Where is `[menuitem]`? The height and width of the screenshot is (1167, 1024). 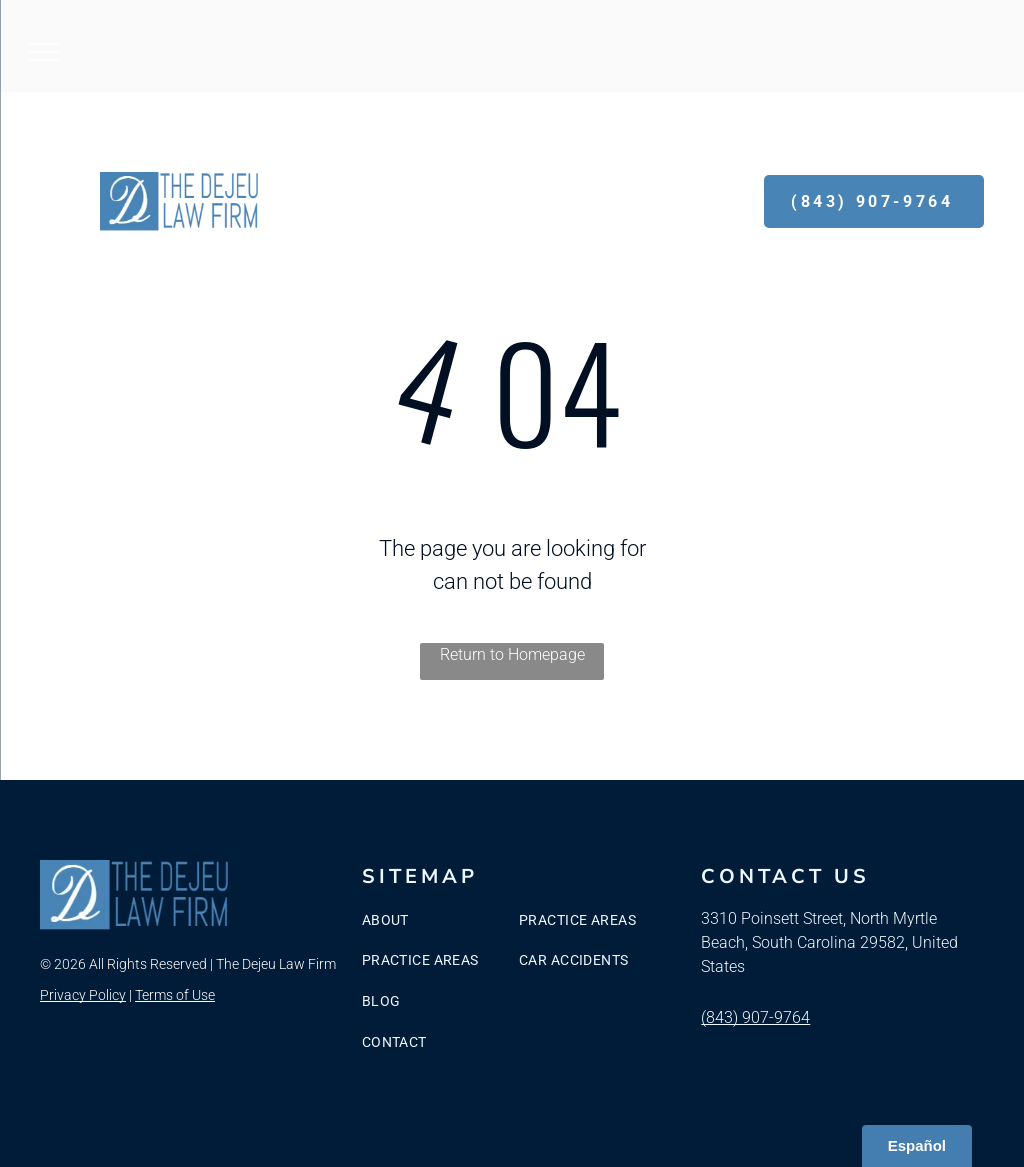 [menuitem] is located at coordinates (443, 920).